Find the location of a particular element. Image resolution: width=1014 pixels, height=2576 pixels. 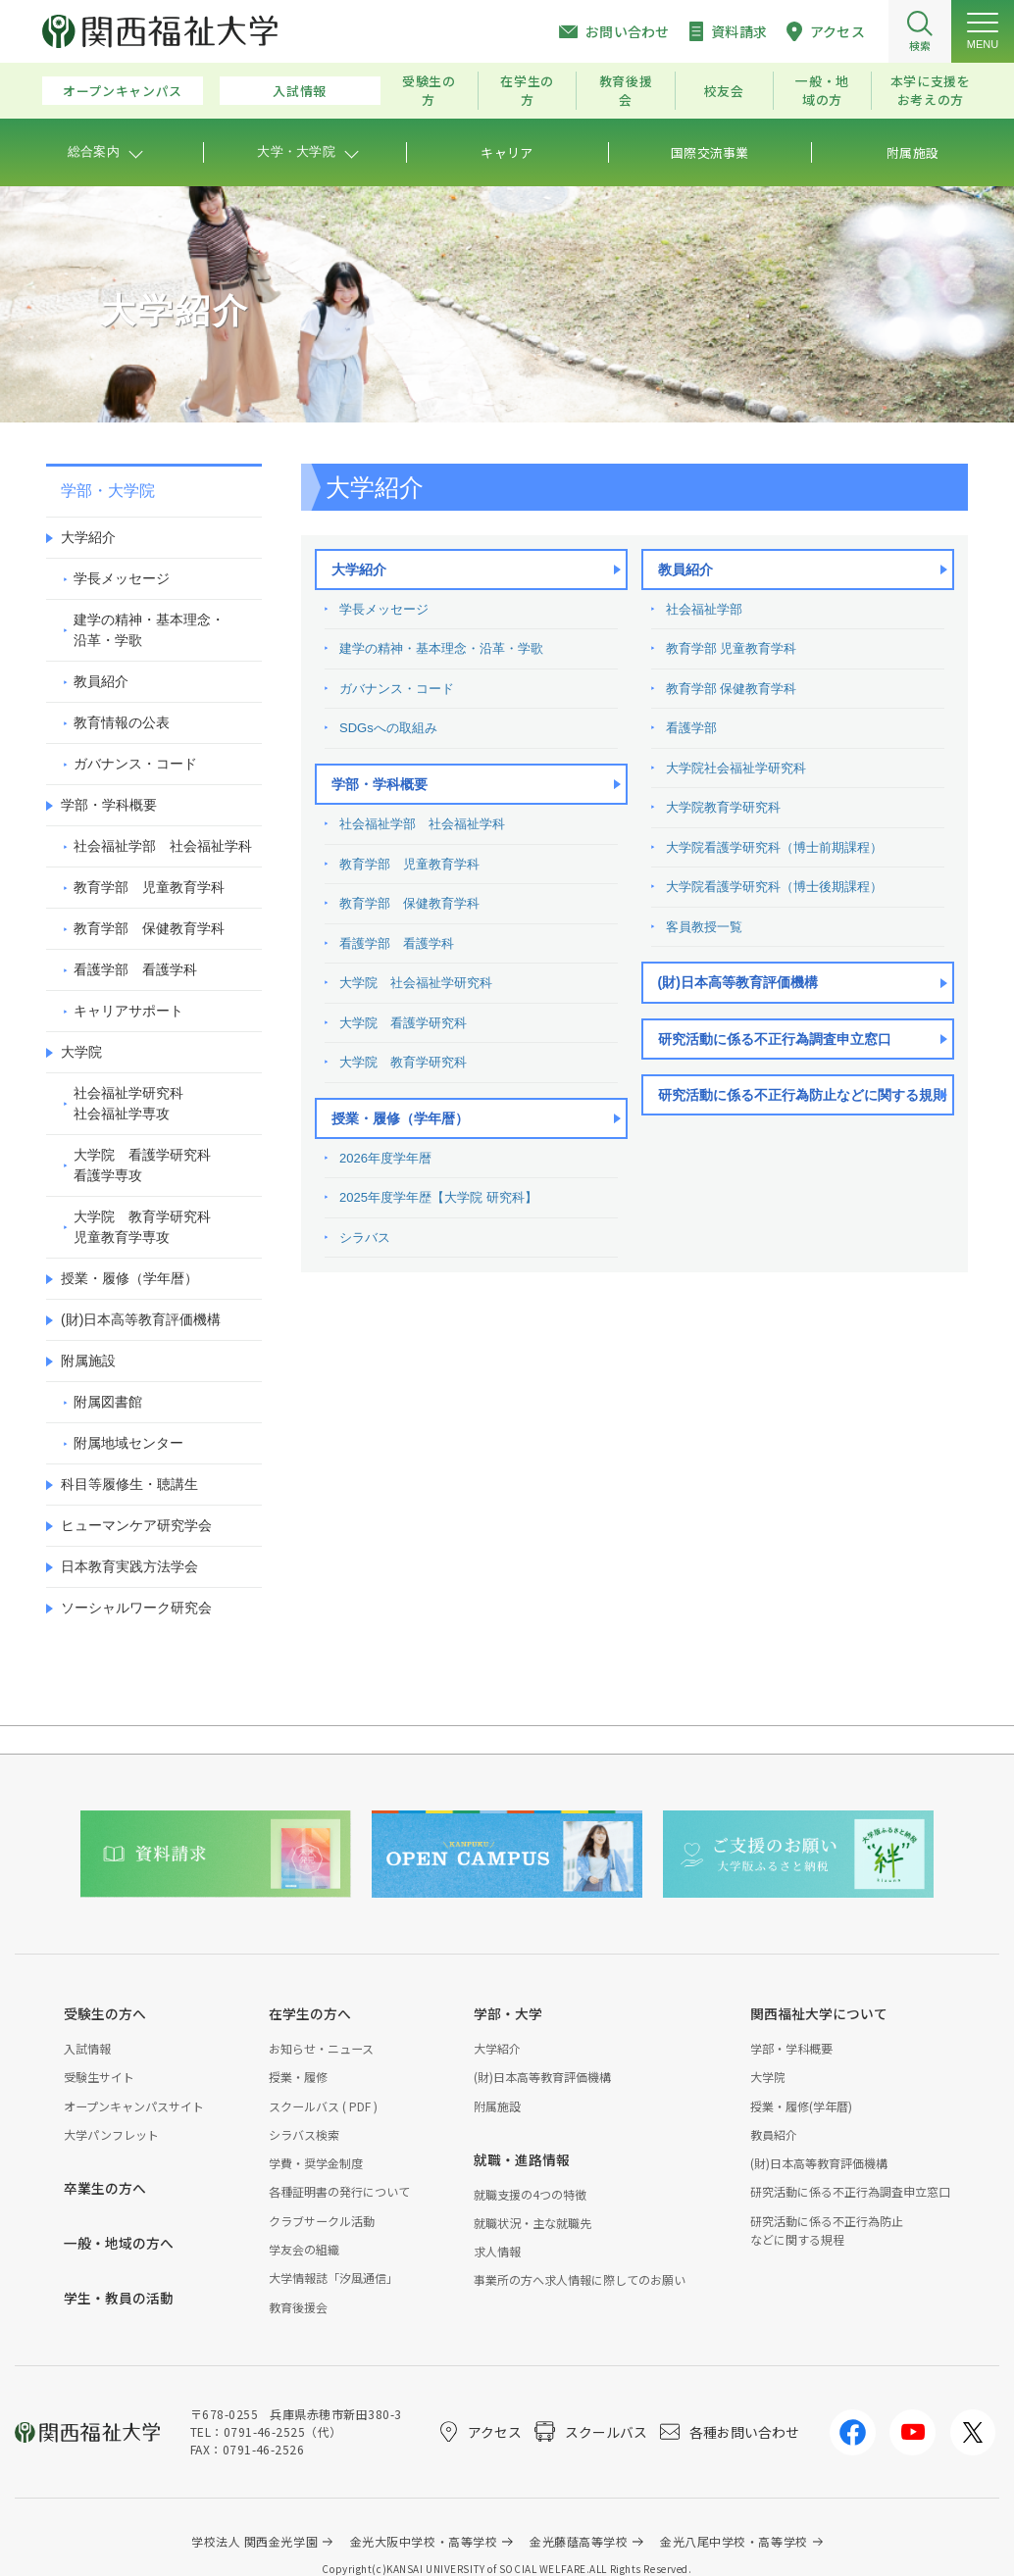

就職支援の4つの特徴 is located at coordinates (530, 2194).